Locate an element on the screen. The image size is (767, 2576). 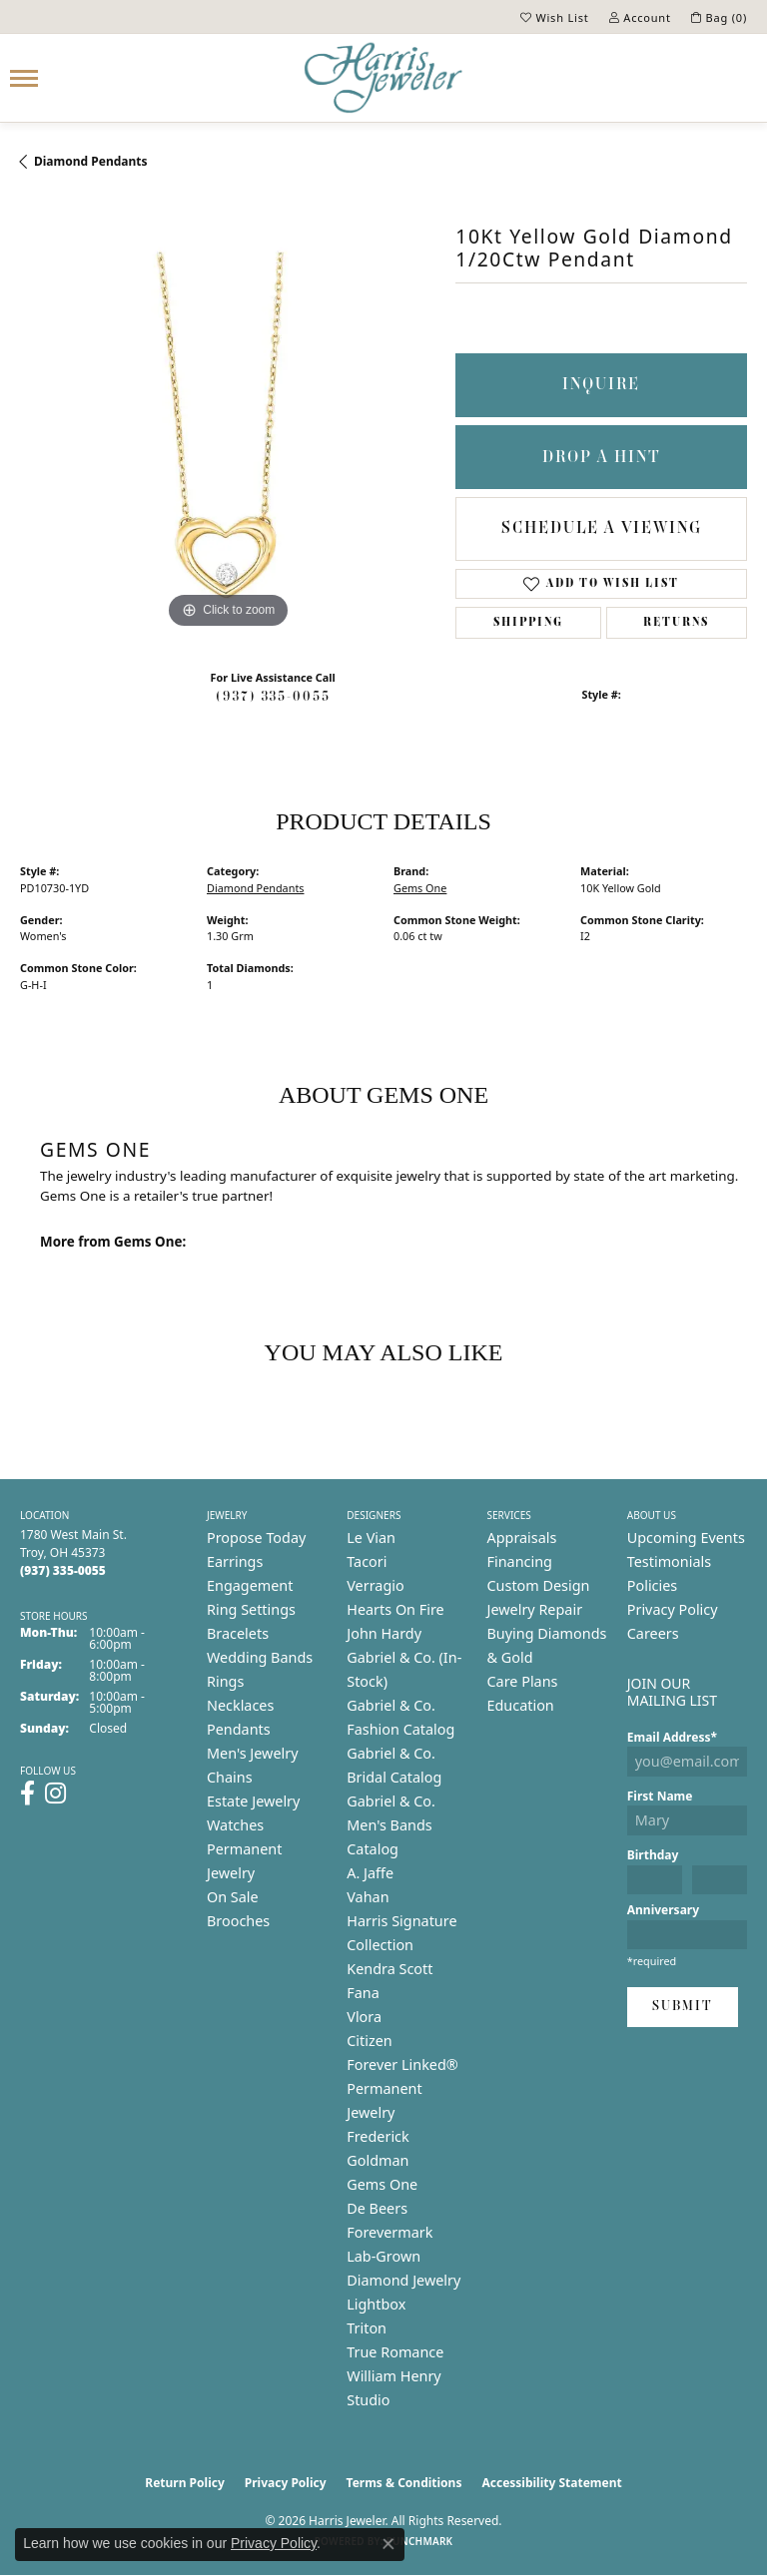
Propose Today [menuitem] is located at coordinates (256, 1537).